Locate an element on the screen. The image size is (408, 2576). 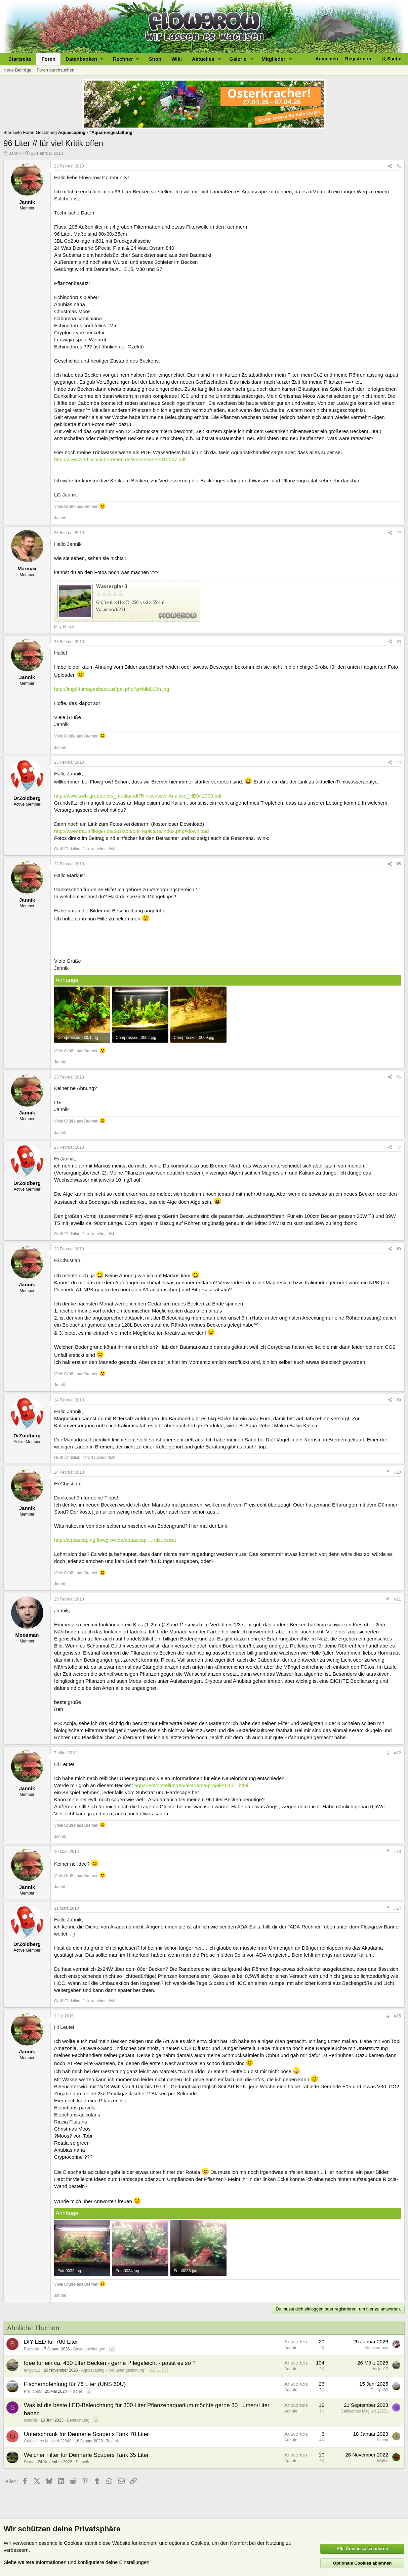
Mitglieder is located at coordinates (273, 59).